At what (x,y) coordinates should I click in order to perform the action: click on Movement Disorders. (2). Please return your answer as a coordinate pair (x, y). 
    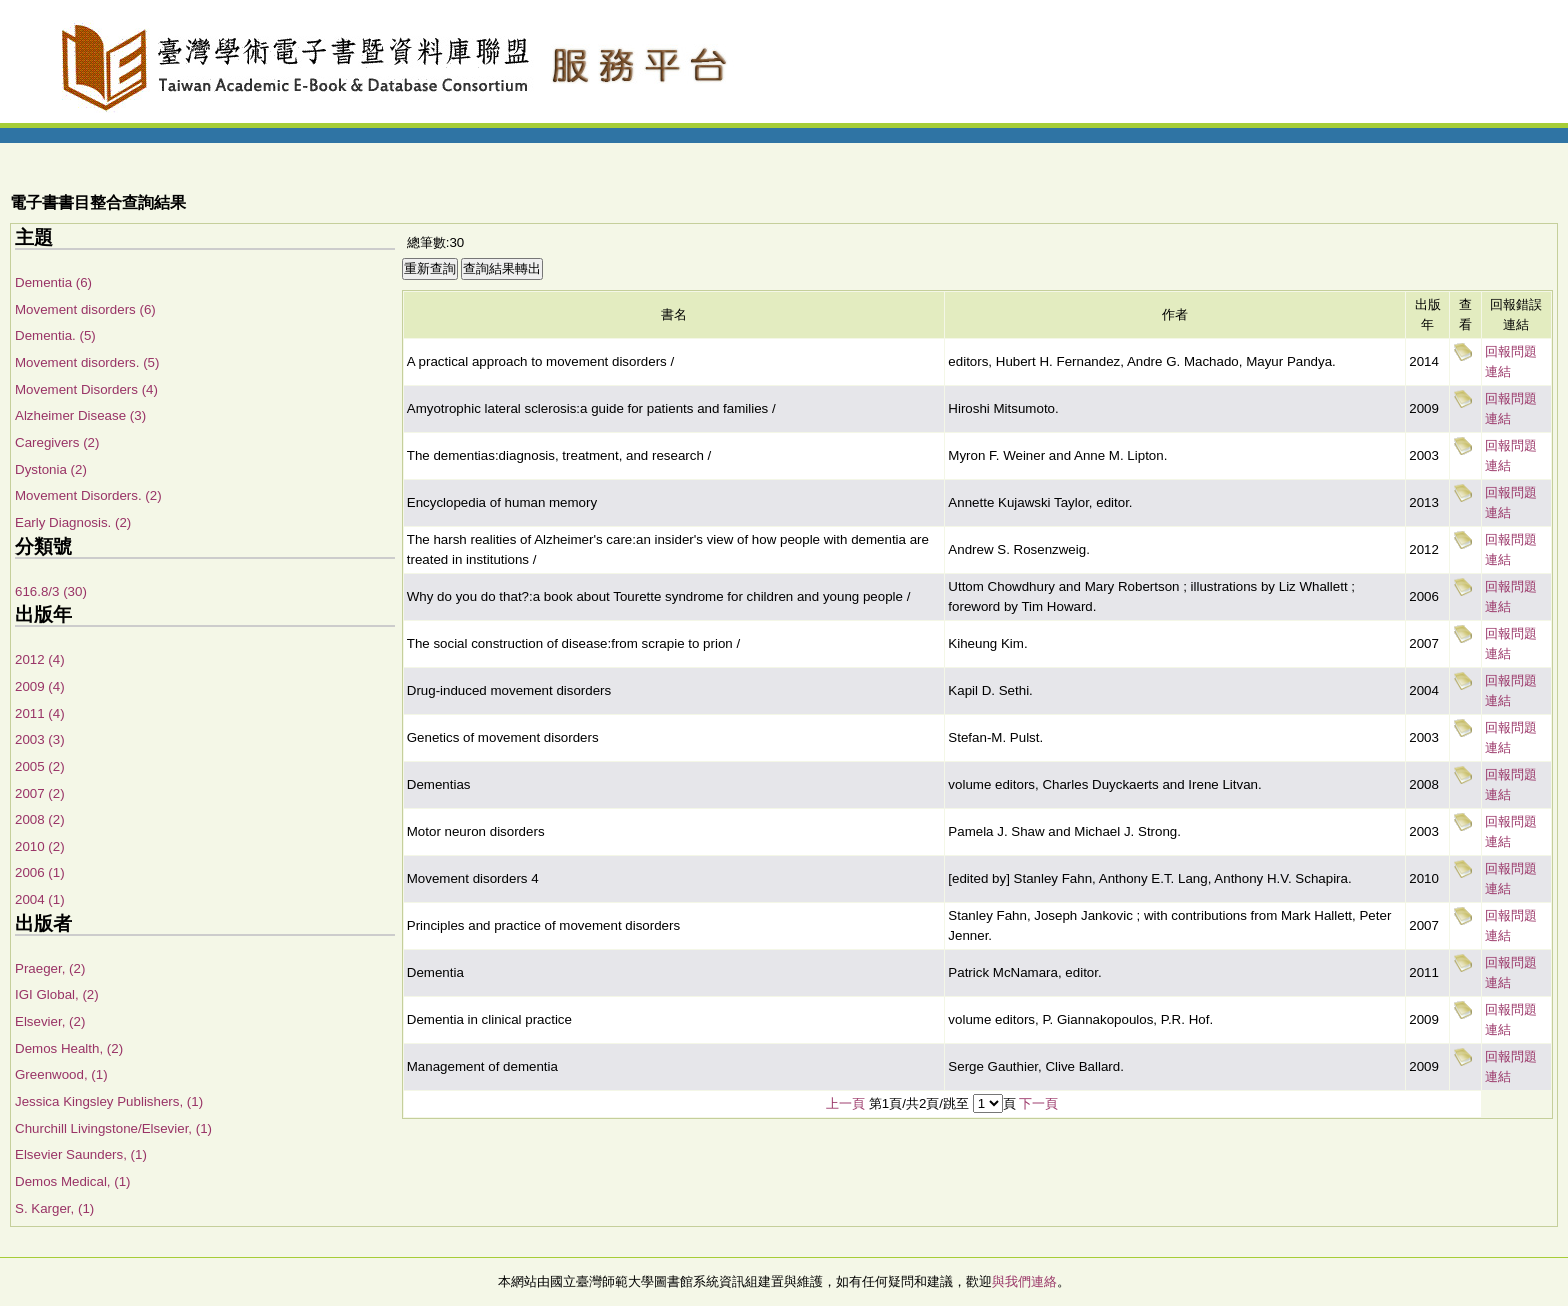
    Looking at the image, I should click on (88, 495).